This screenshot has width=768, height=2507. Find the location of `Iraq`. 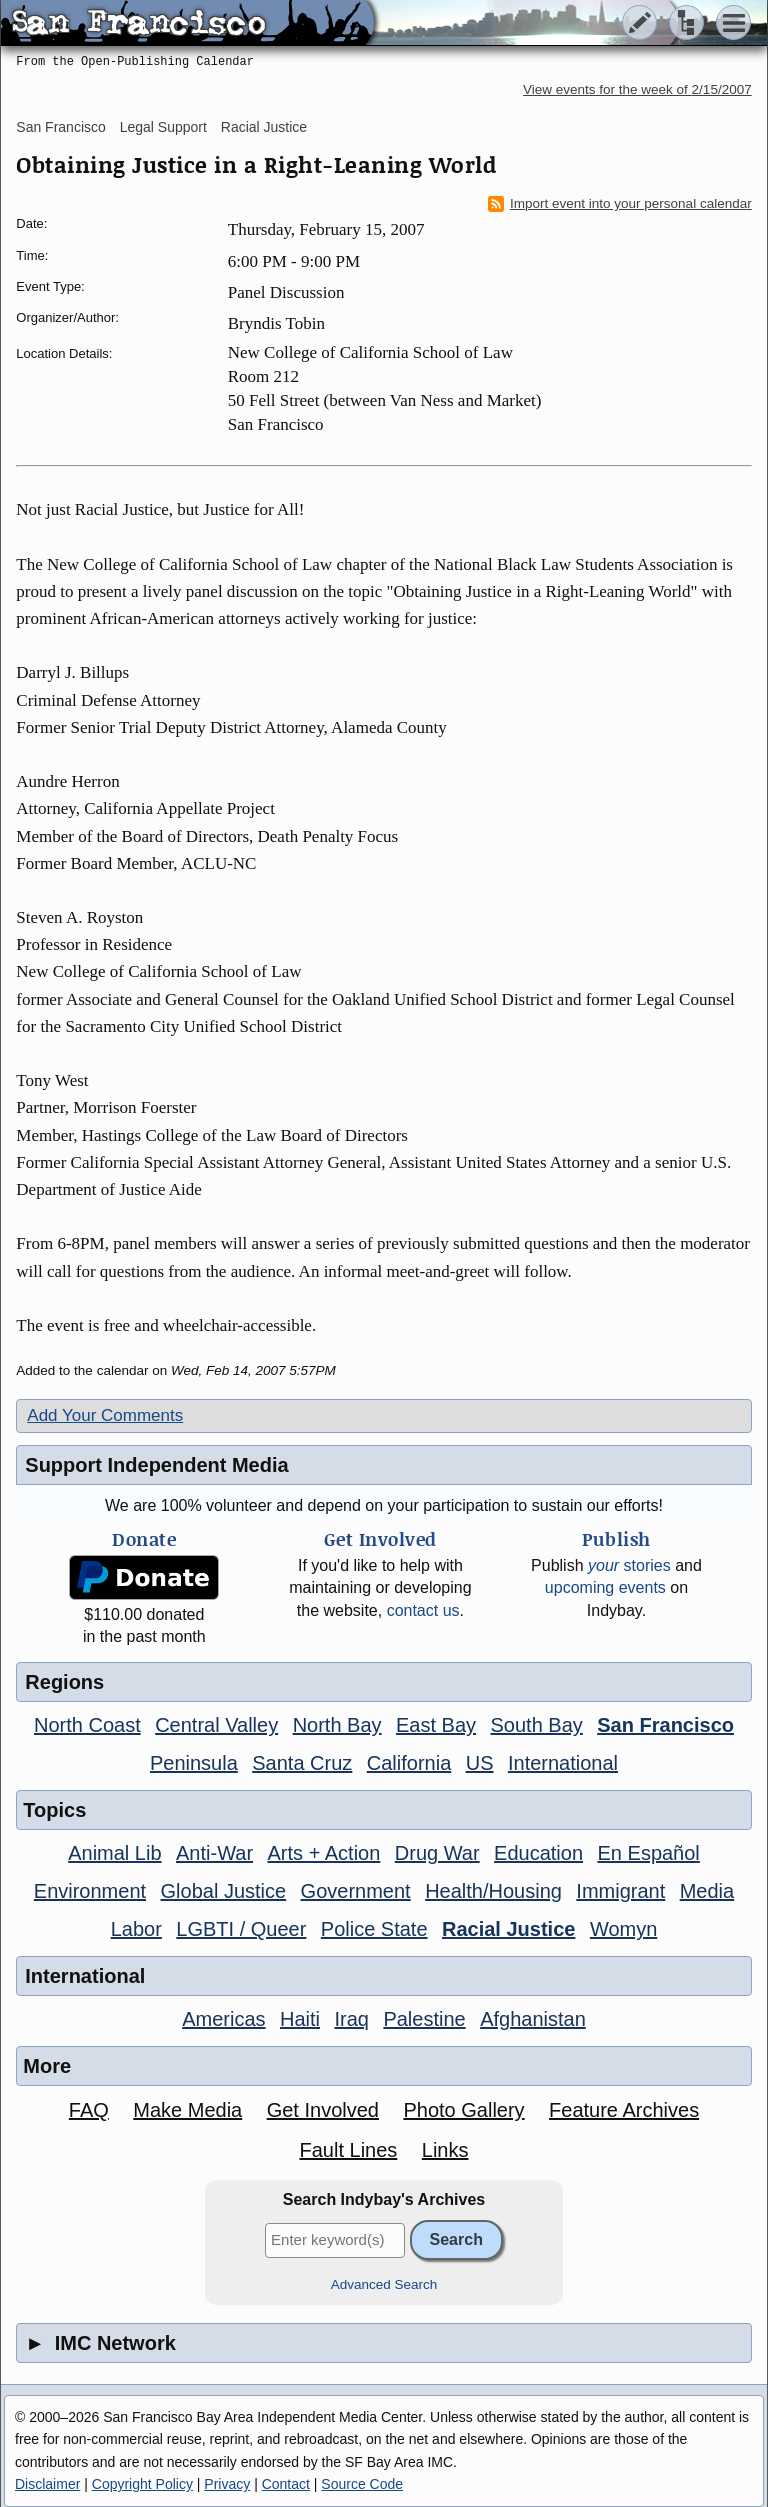

Iraq is located at coordinates (351, 2019).